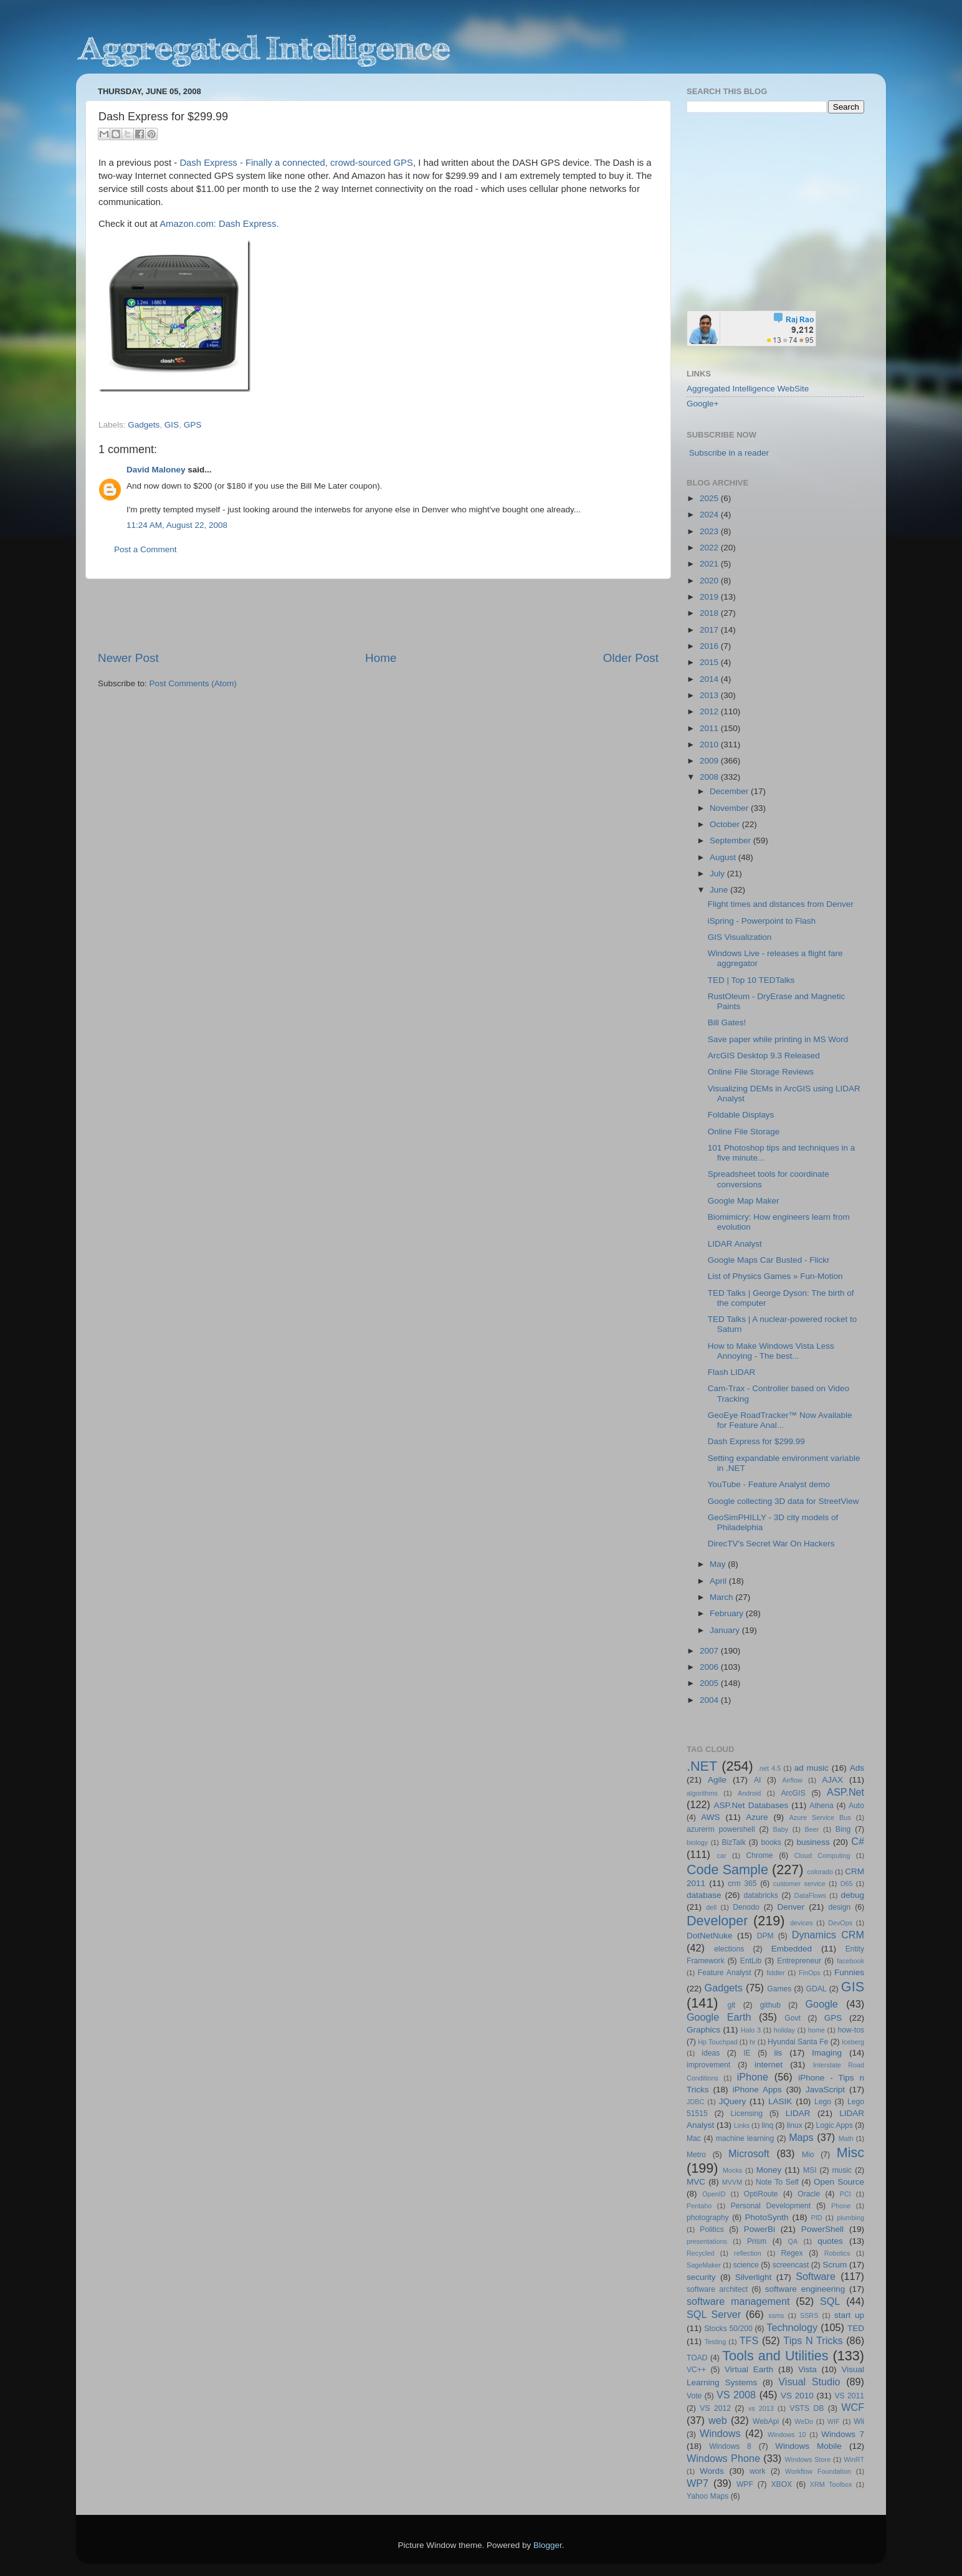 The height and width of the screenshot is (2576, 962). I want to click on AWS, so click(710, 1817).